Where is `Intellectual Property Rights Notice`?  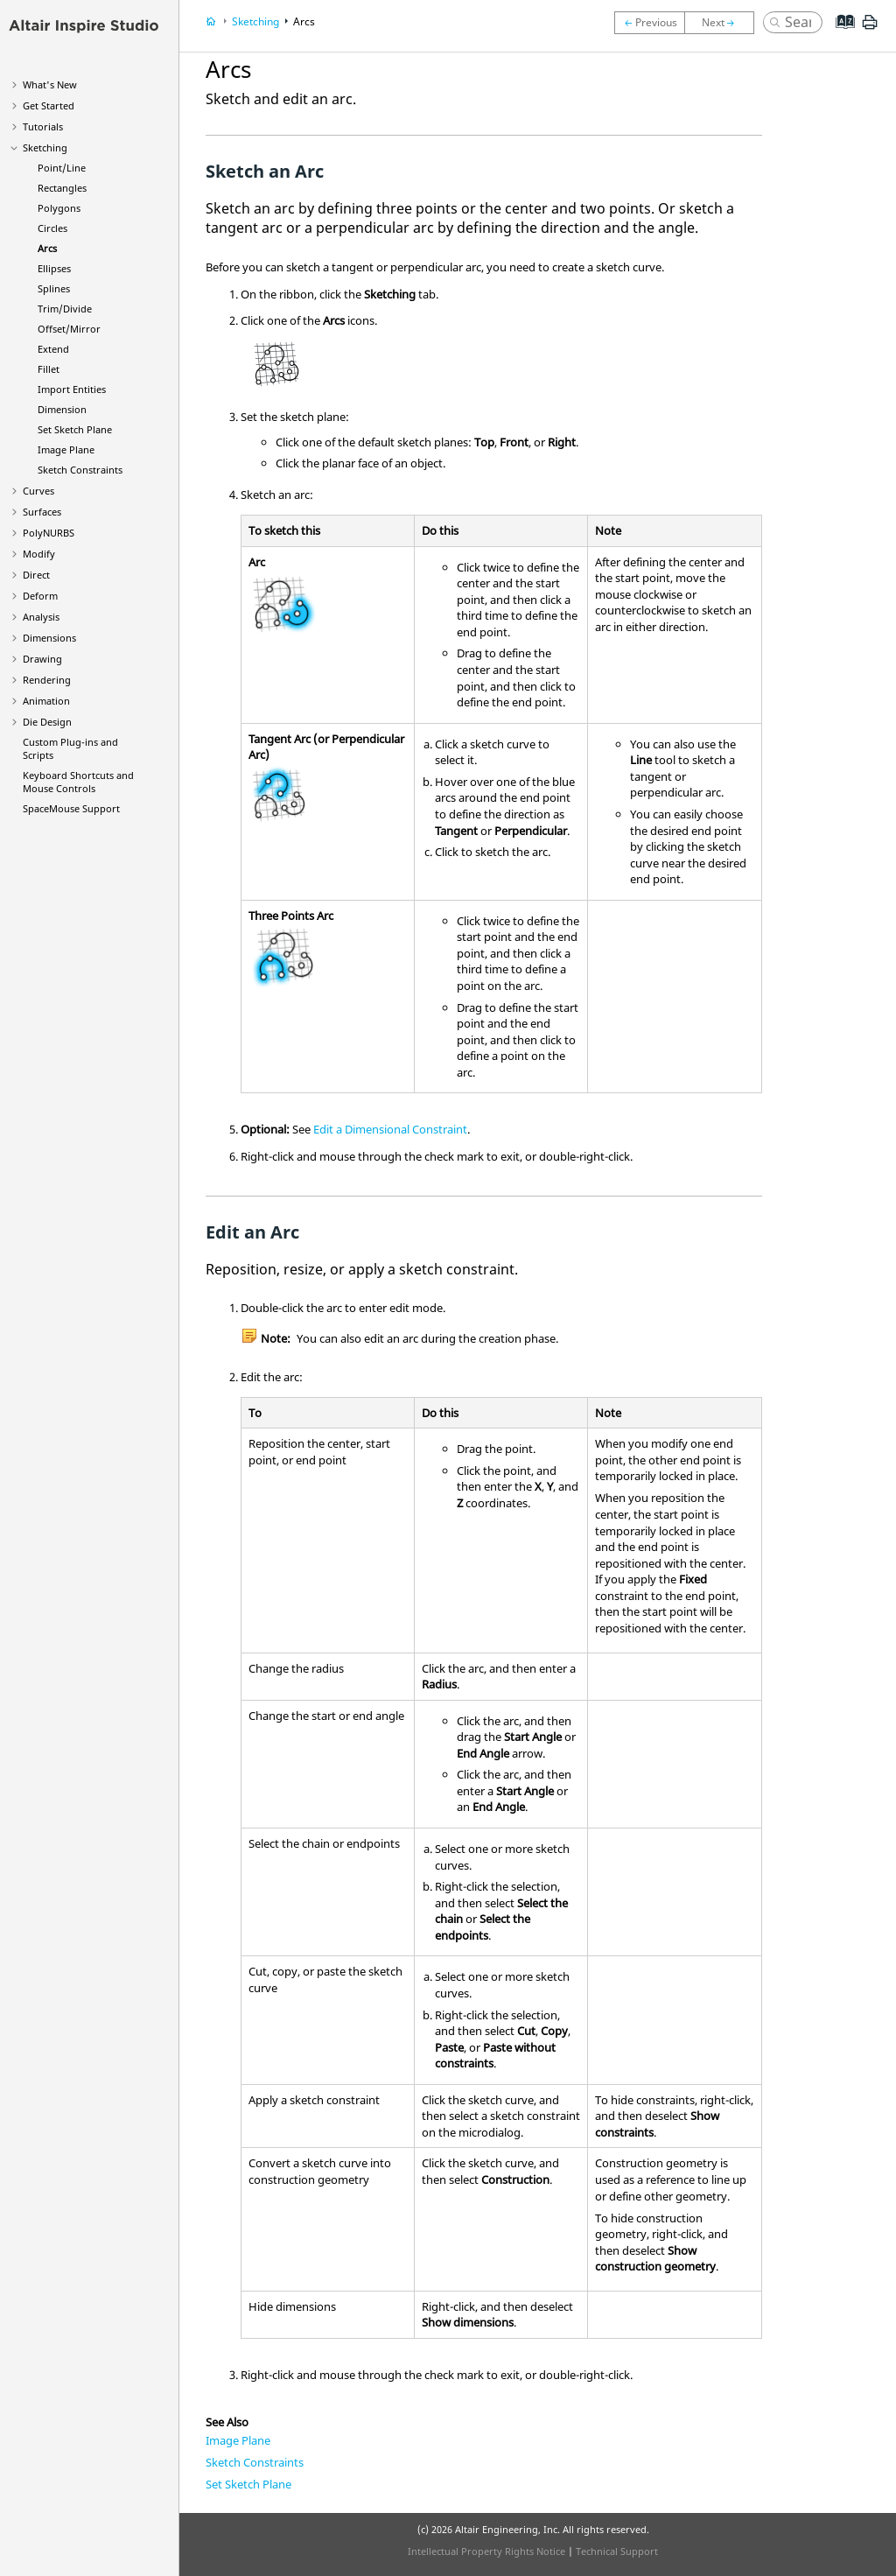
Intellectual Property Rights Notice is located at coordinates (486, 2551).